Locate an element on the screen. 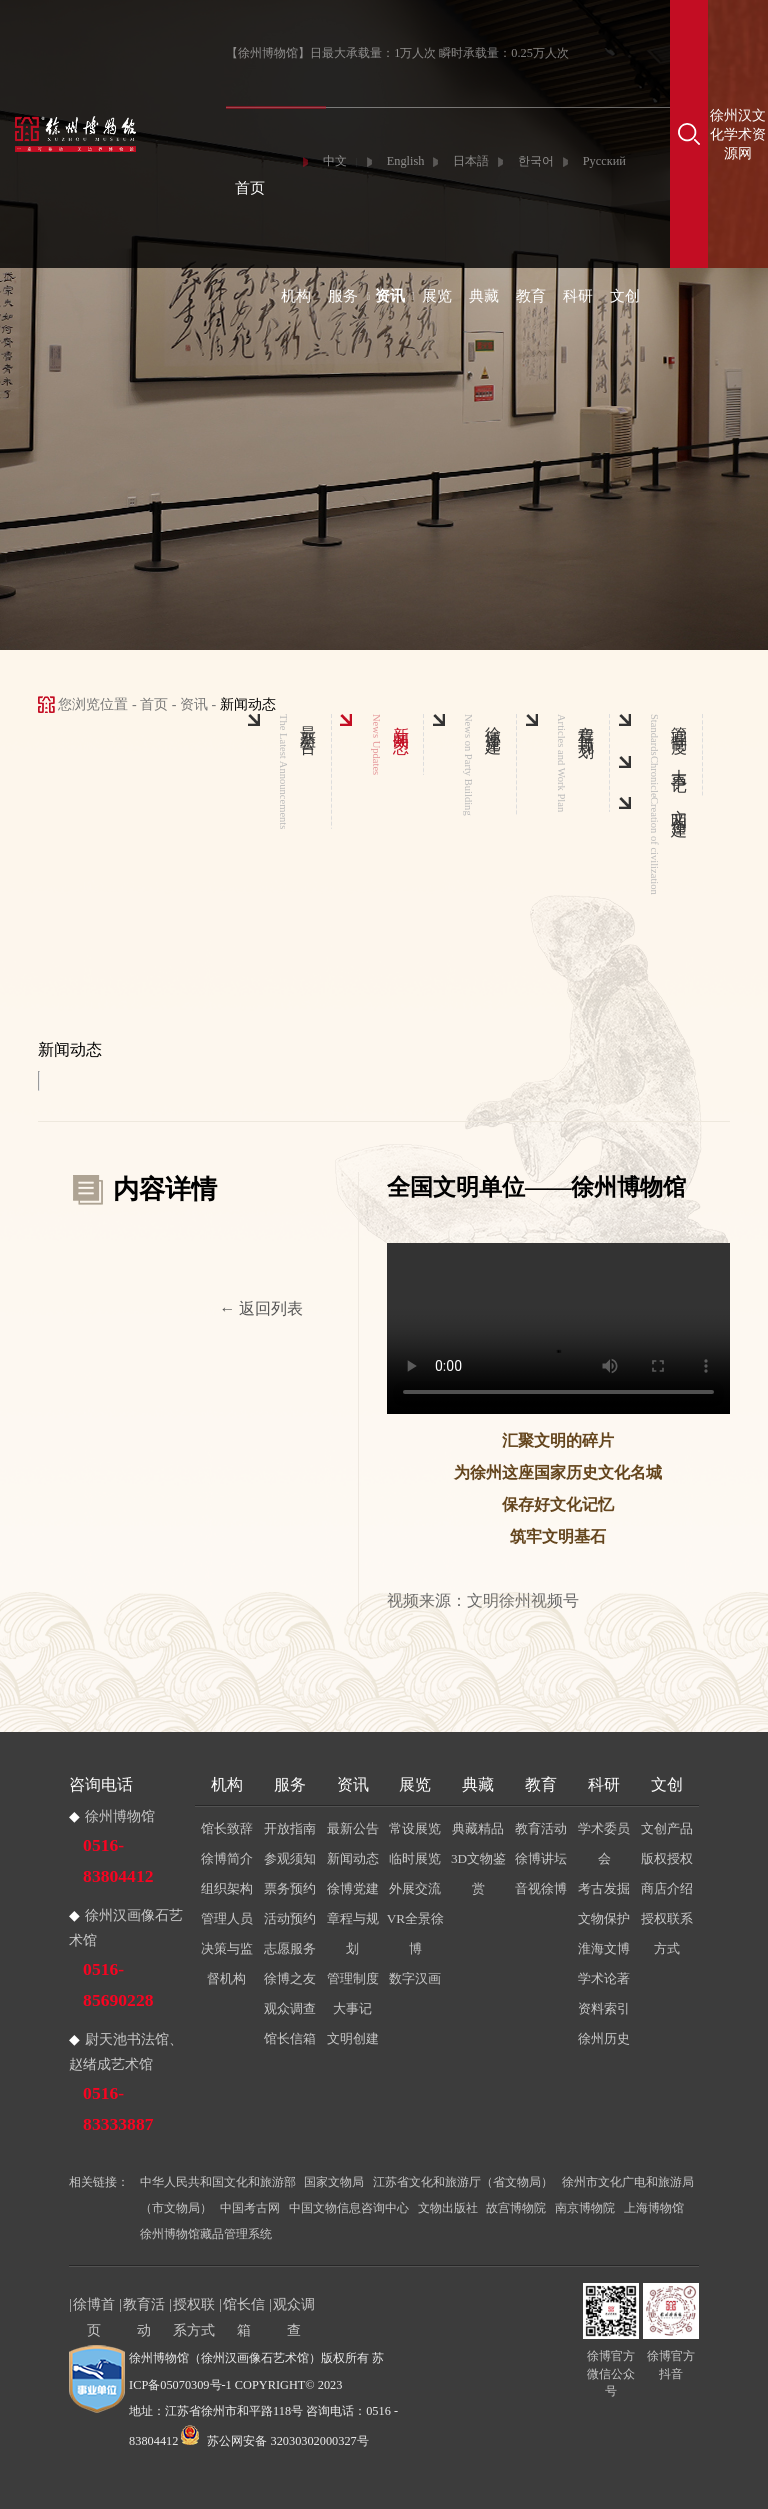 This screenshot has width=768, height=2509. 常设展览 is located at coordinates (415, 1828).